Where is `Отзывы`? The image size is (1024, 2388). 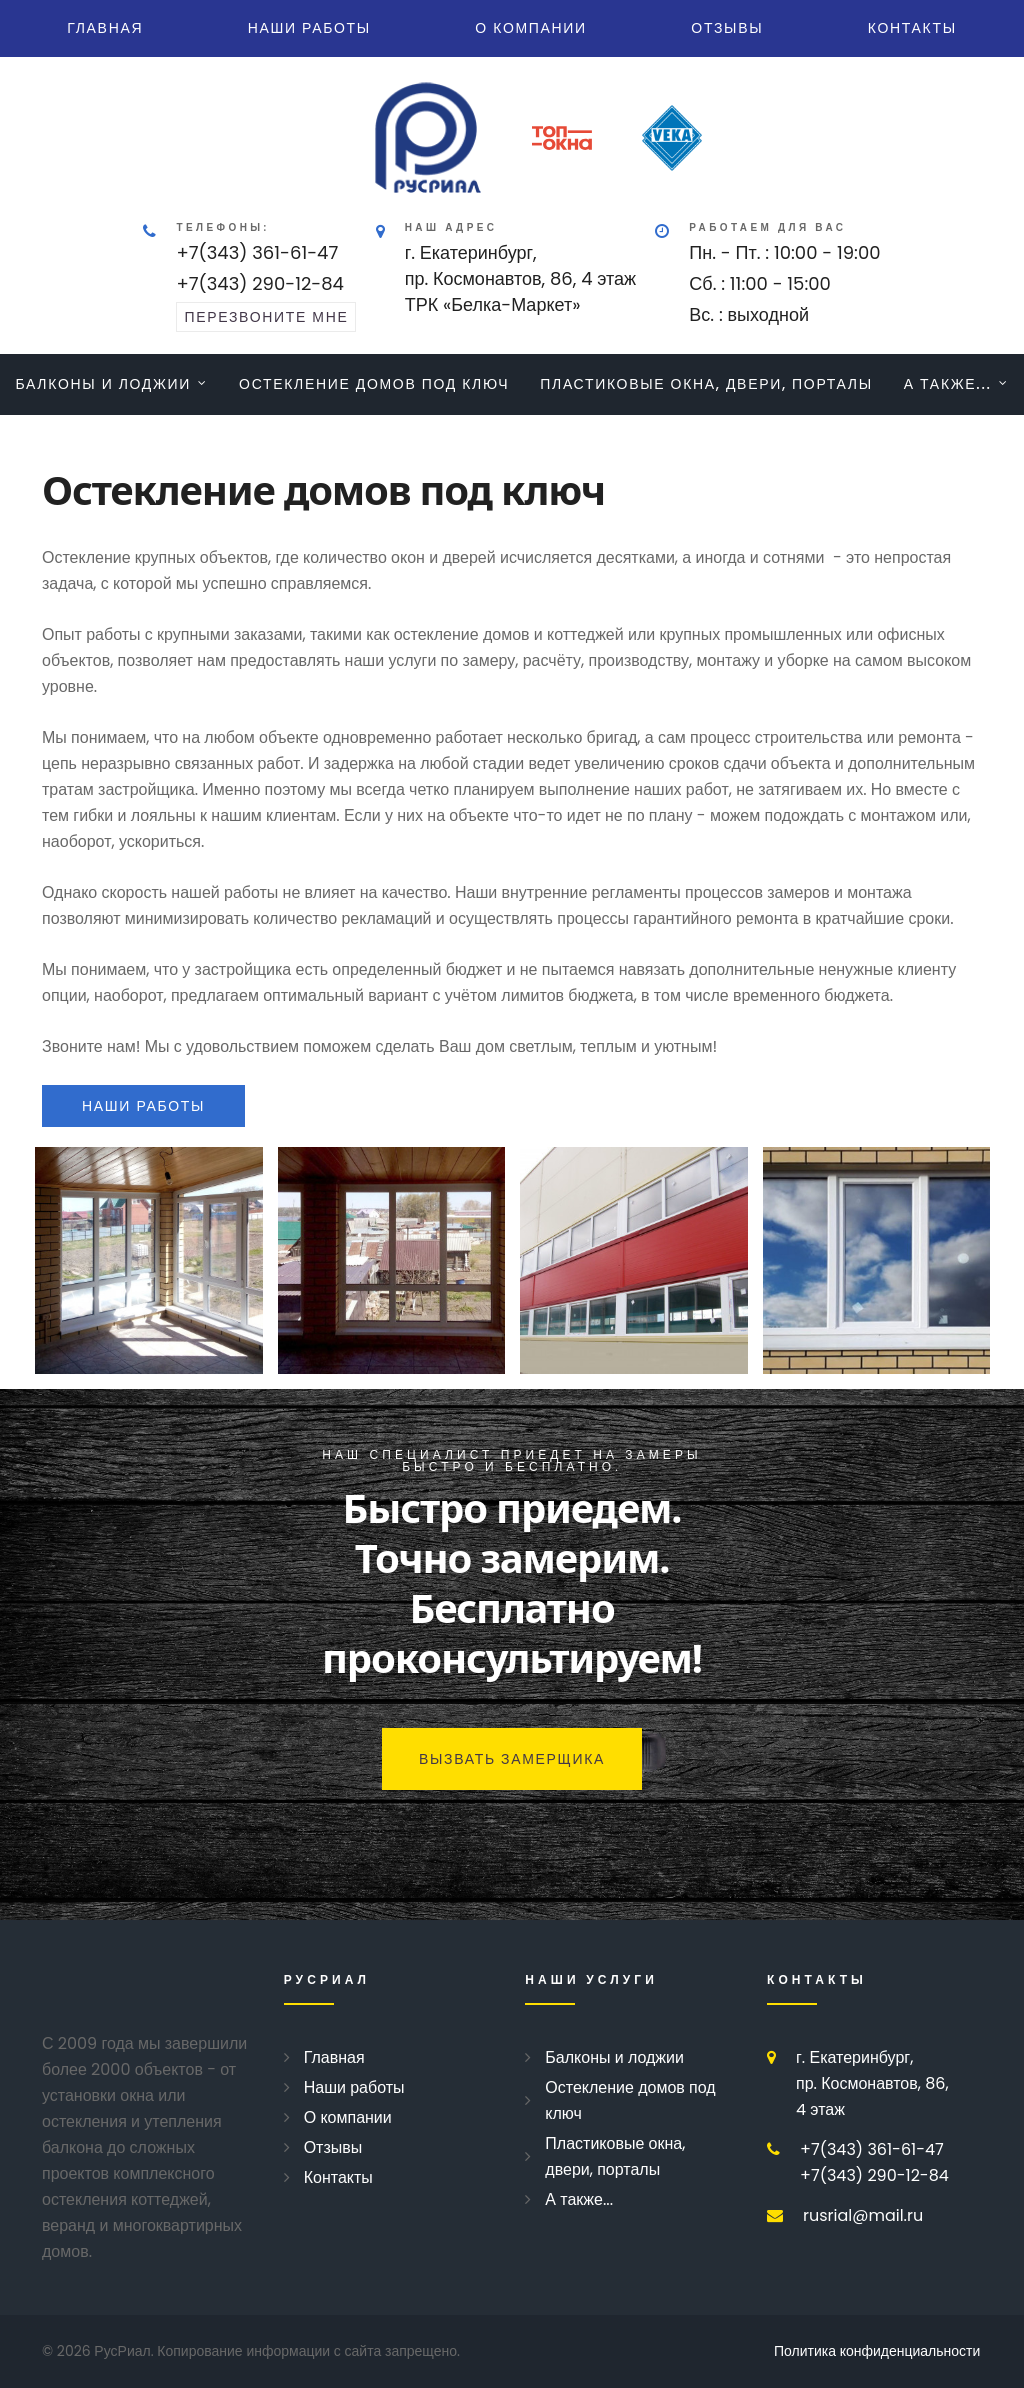 Отзывы is located at coordinates (727, 28).